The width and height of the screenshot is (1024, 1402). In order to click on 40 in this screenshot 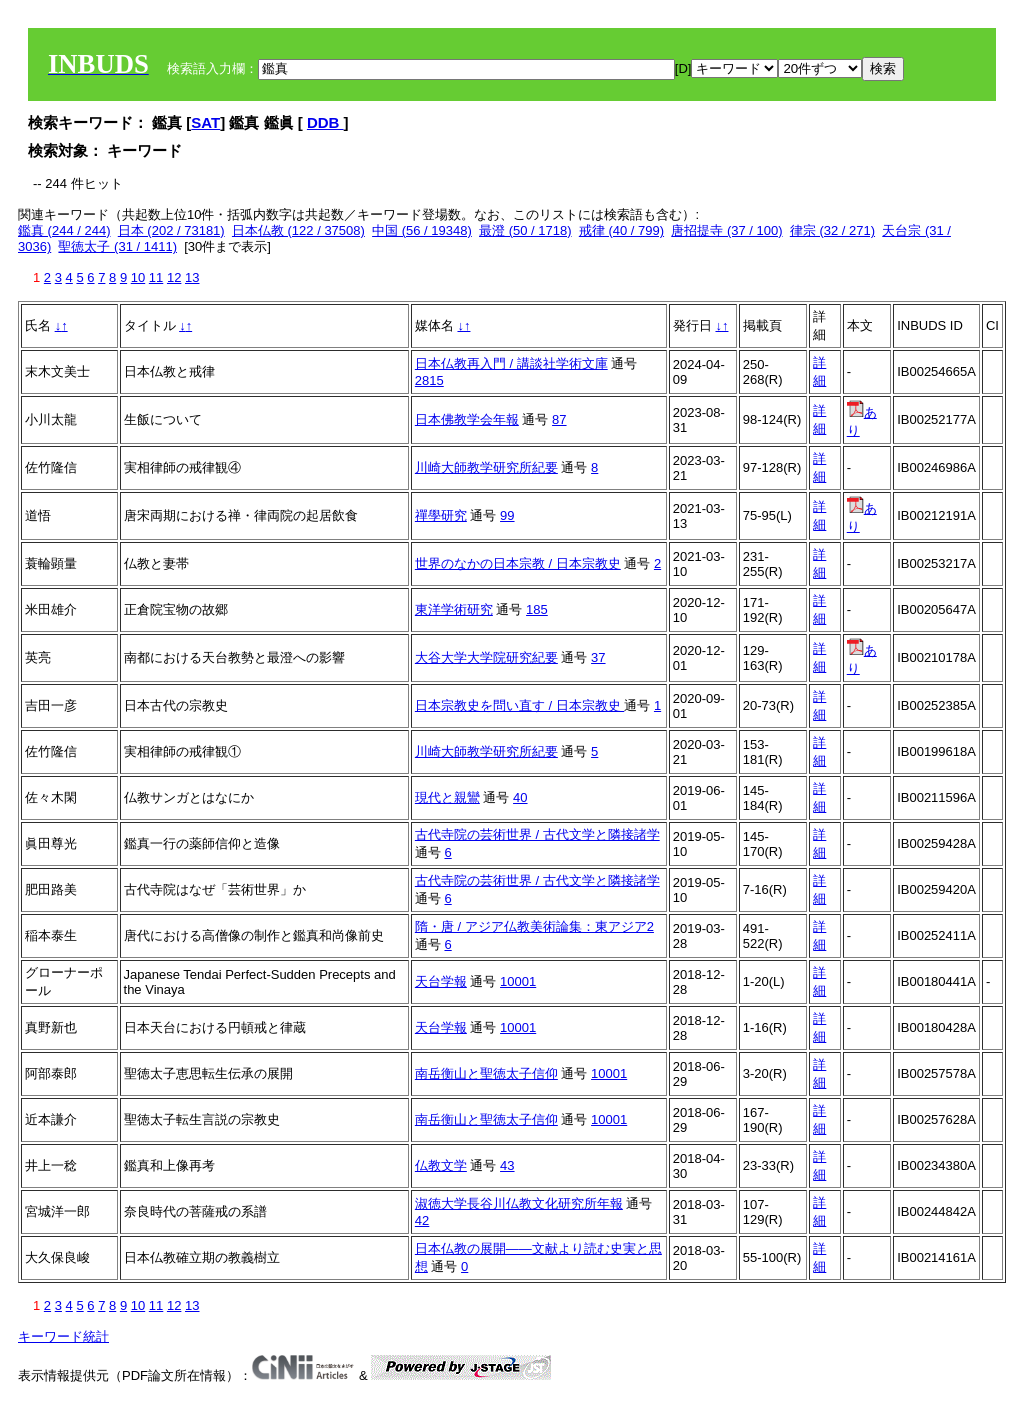, I will do `click(520, 797)`.